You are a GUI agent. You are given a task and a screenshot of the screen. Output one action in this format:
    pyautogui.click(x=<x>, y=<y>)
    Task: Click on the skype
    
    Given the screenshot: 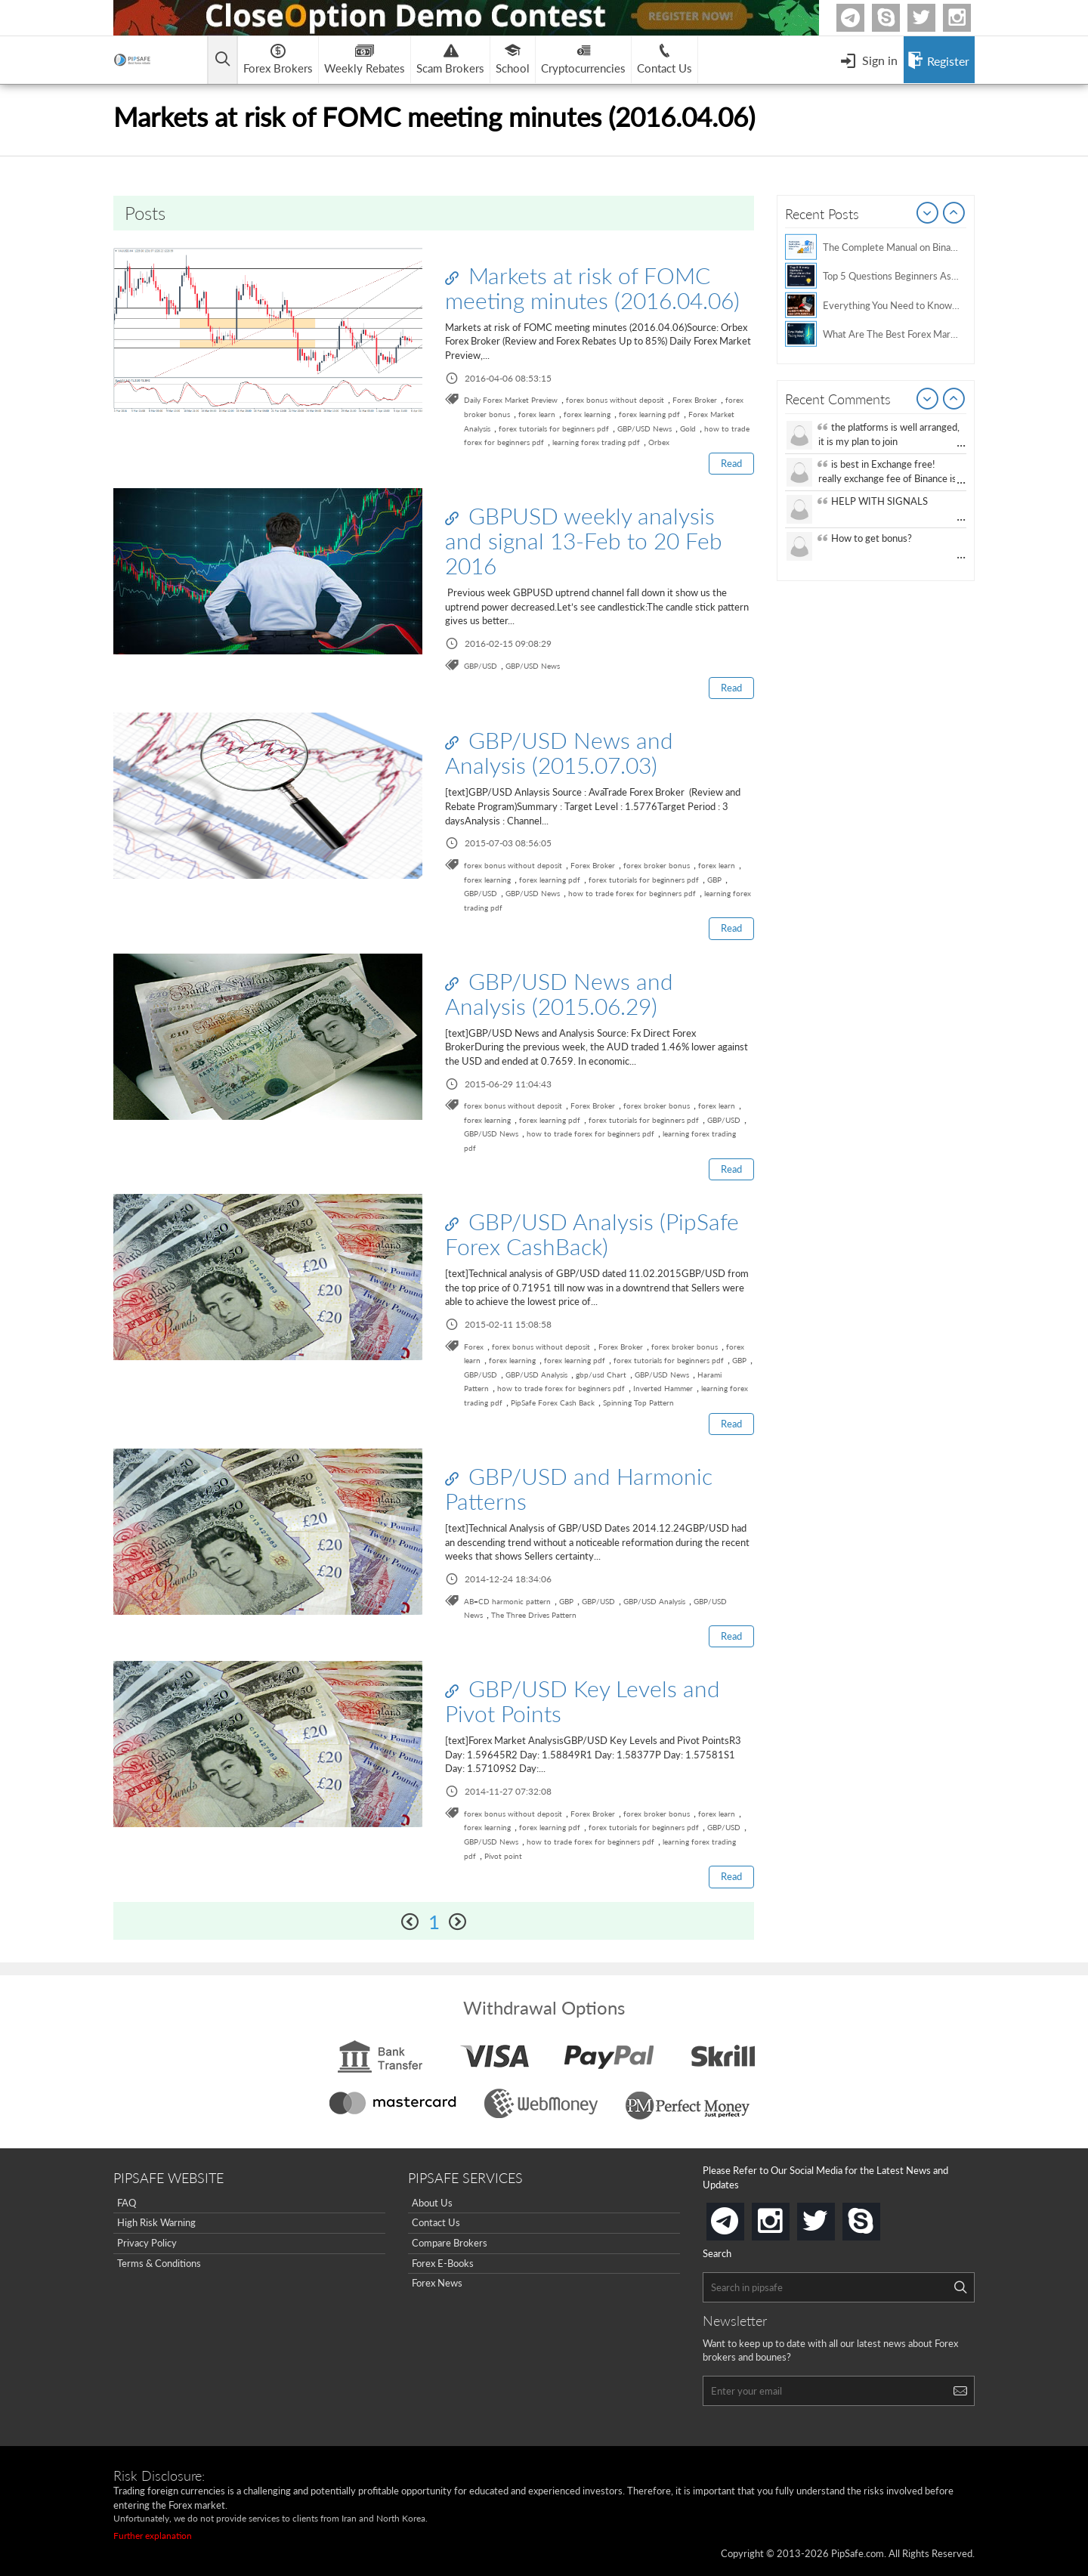 What is the action you would take?
    pyautogui.click(x=877, y=2216)
    